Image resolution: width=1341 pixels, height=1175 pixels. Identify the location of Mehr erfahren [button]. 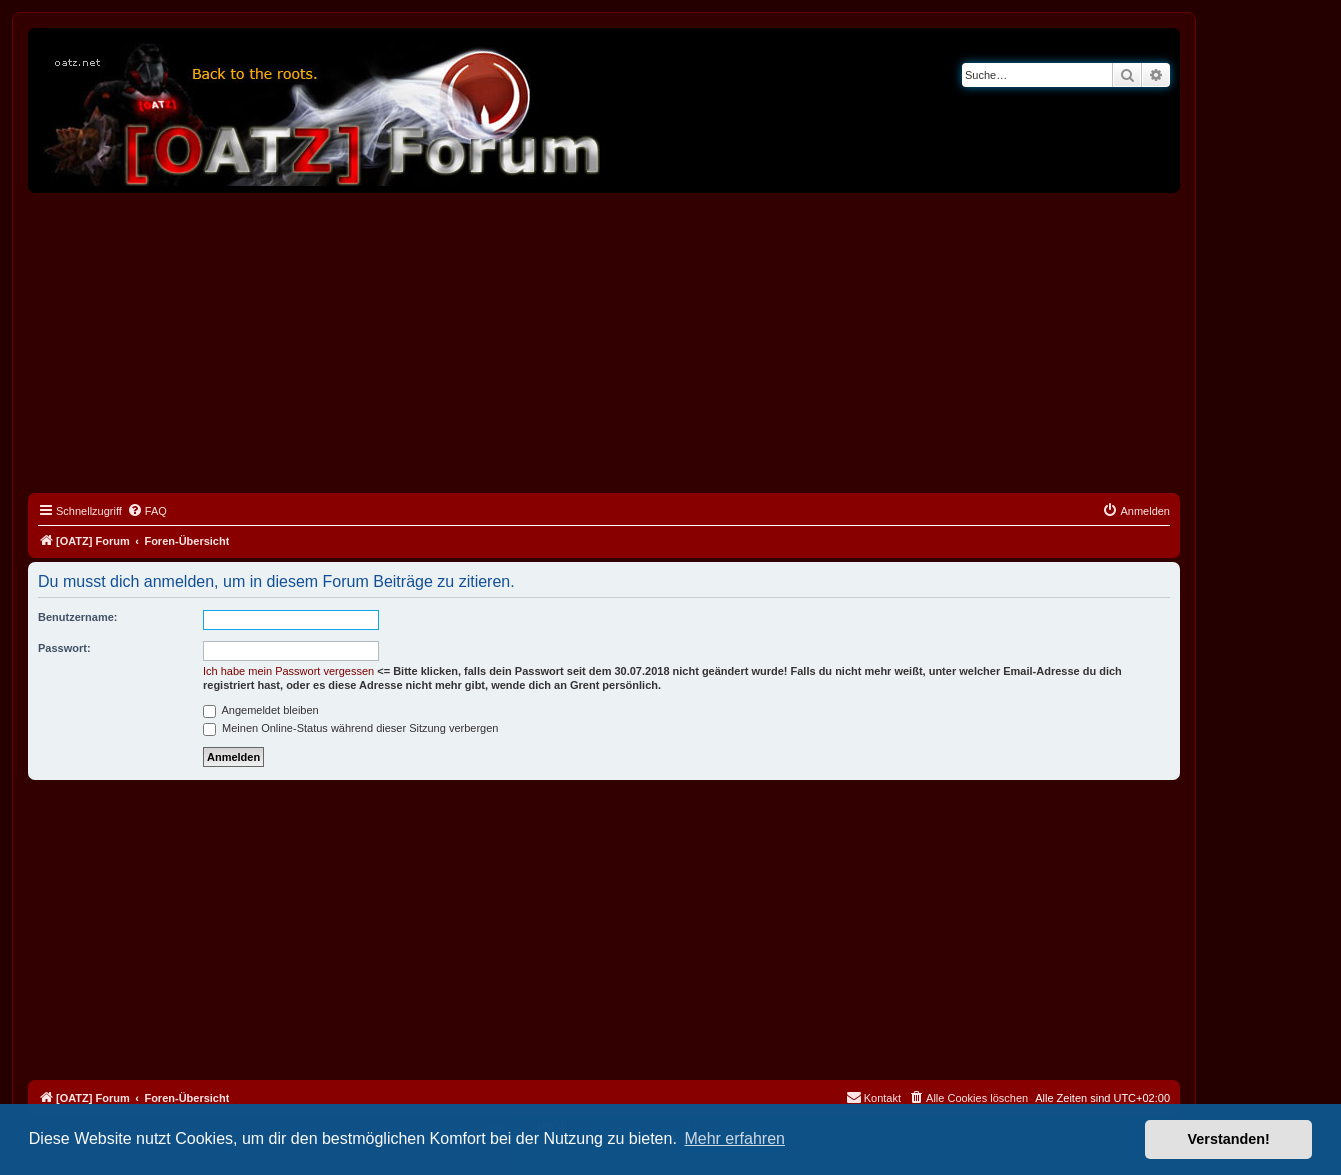
(734, 1138).